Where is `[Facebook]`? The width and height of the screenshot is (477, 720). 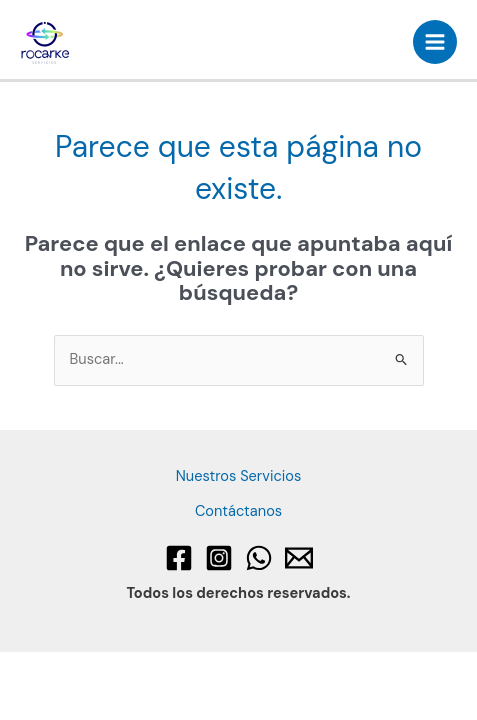 [Facebook] is located at coordinates (179, 558).